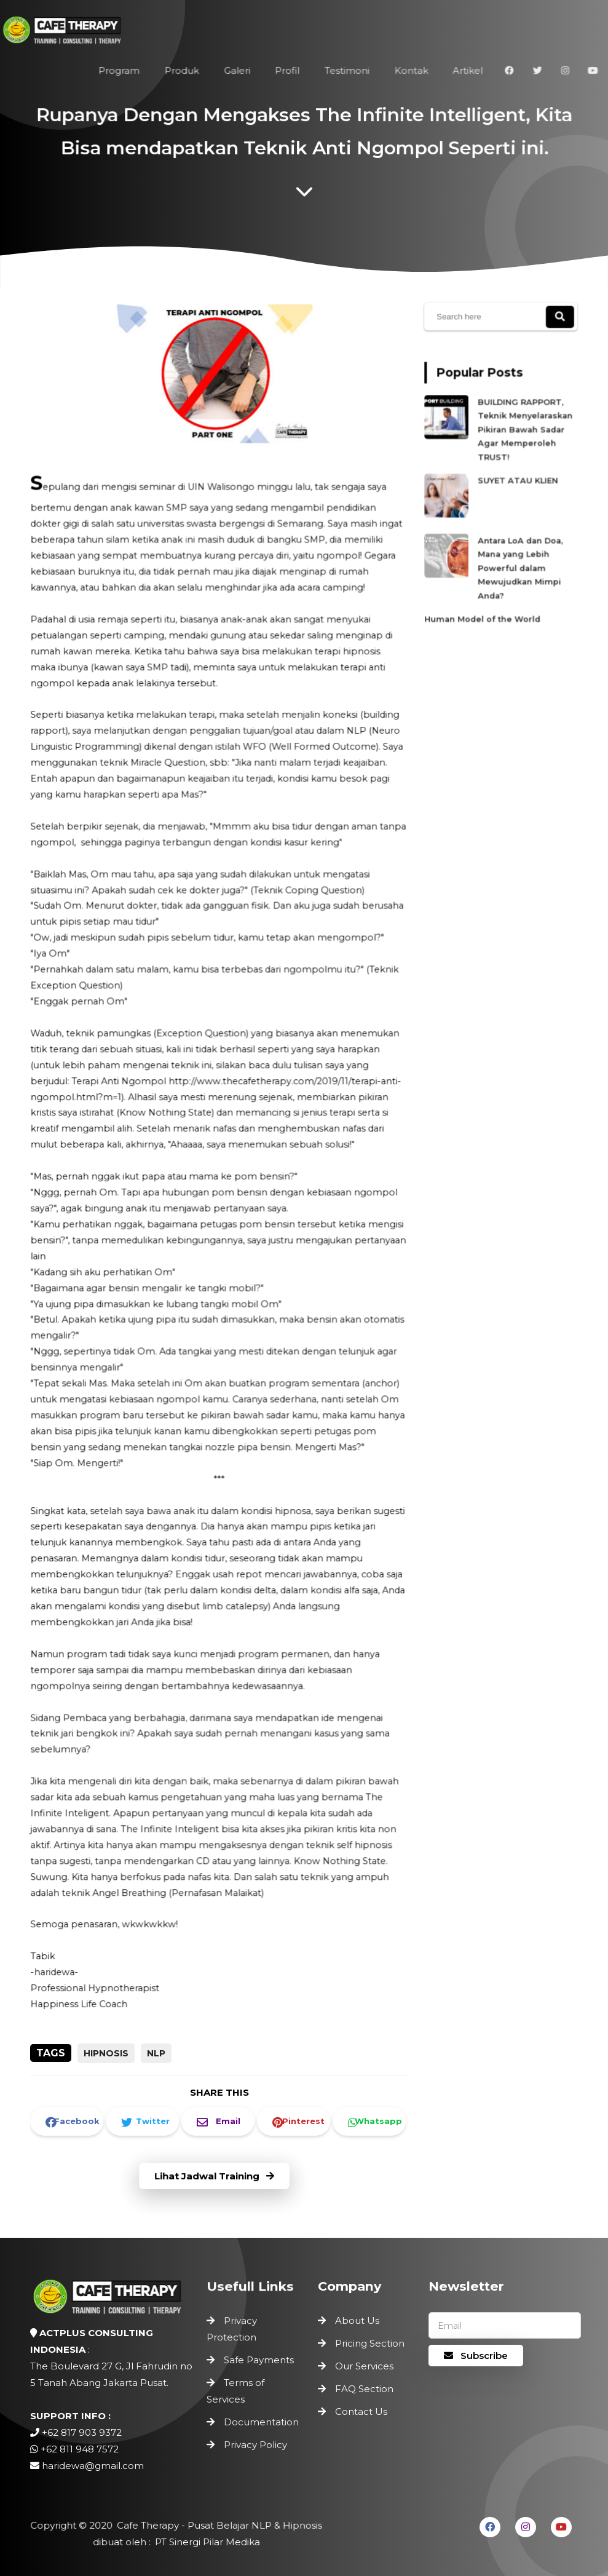 The height and width of the screenshot is (2576, 608). I want to click on Safe Payments, so click(258, 2361).